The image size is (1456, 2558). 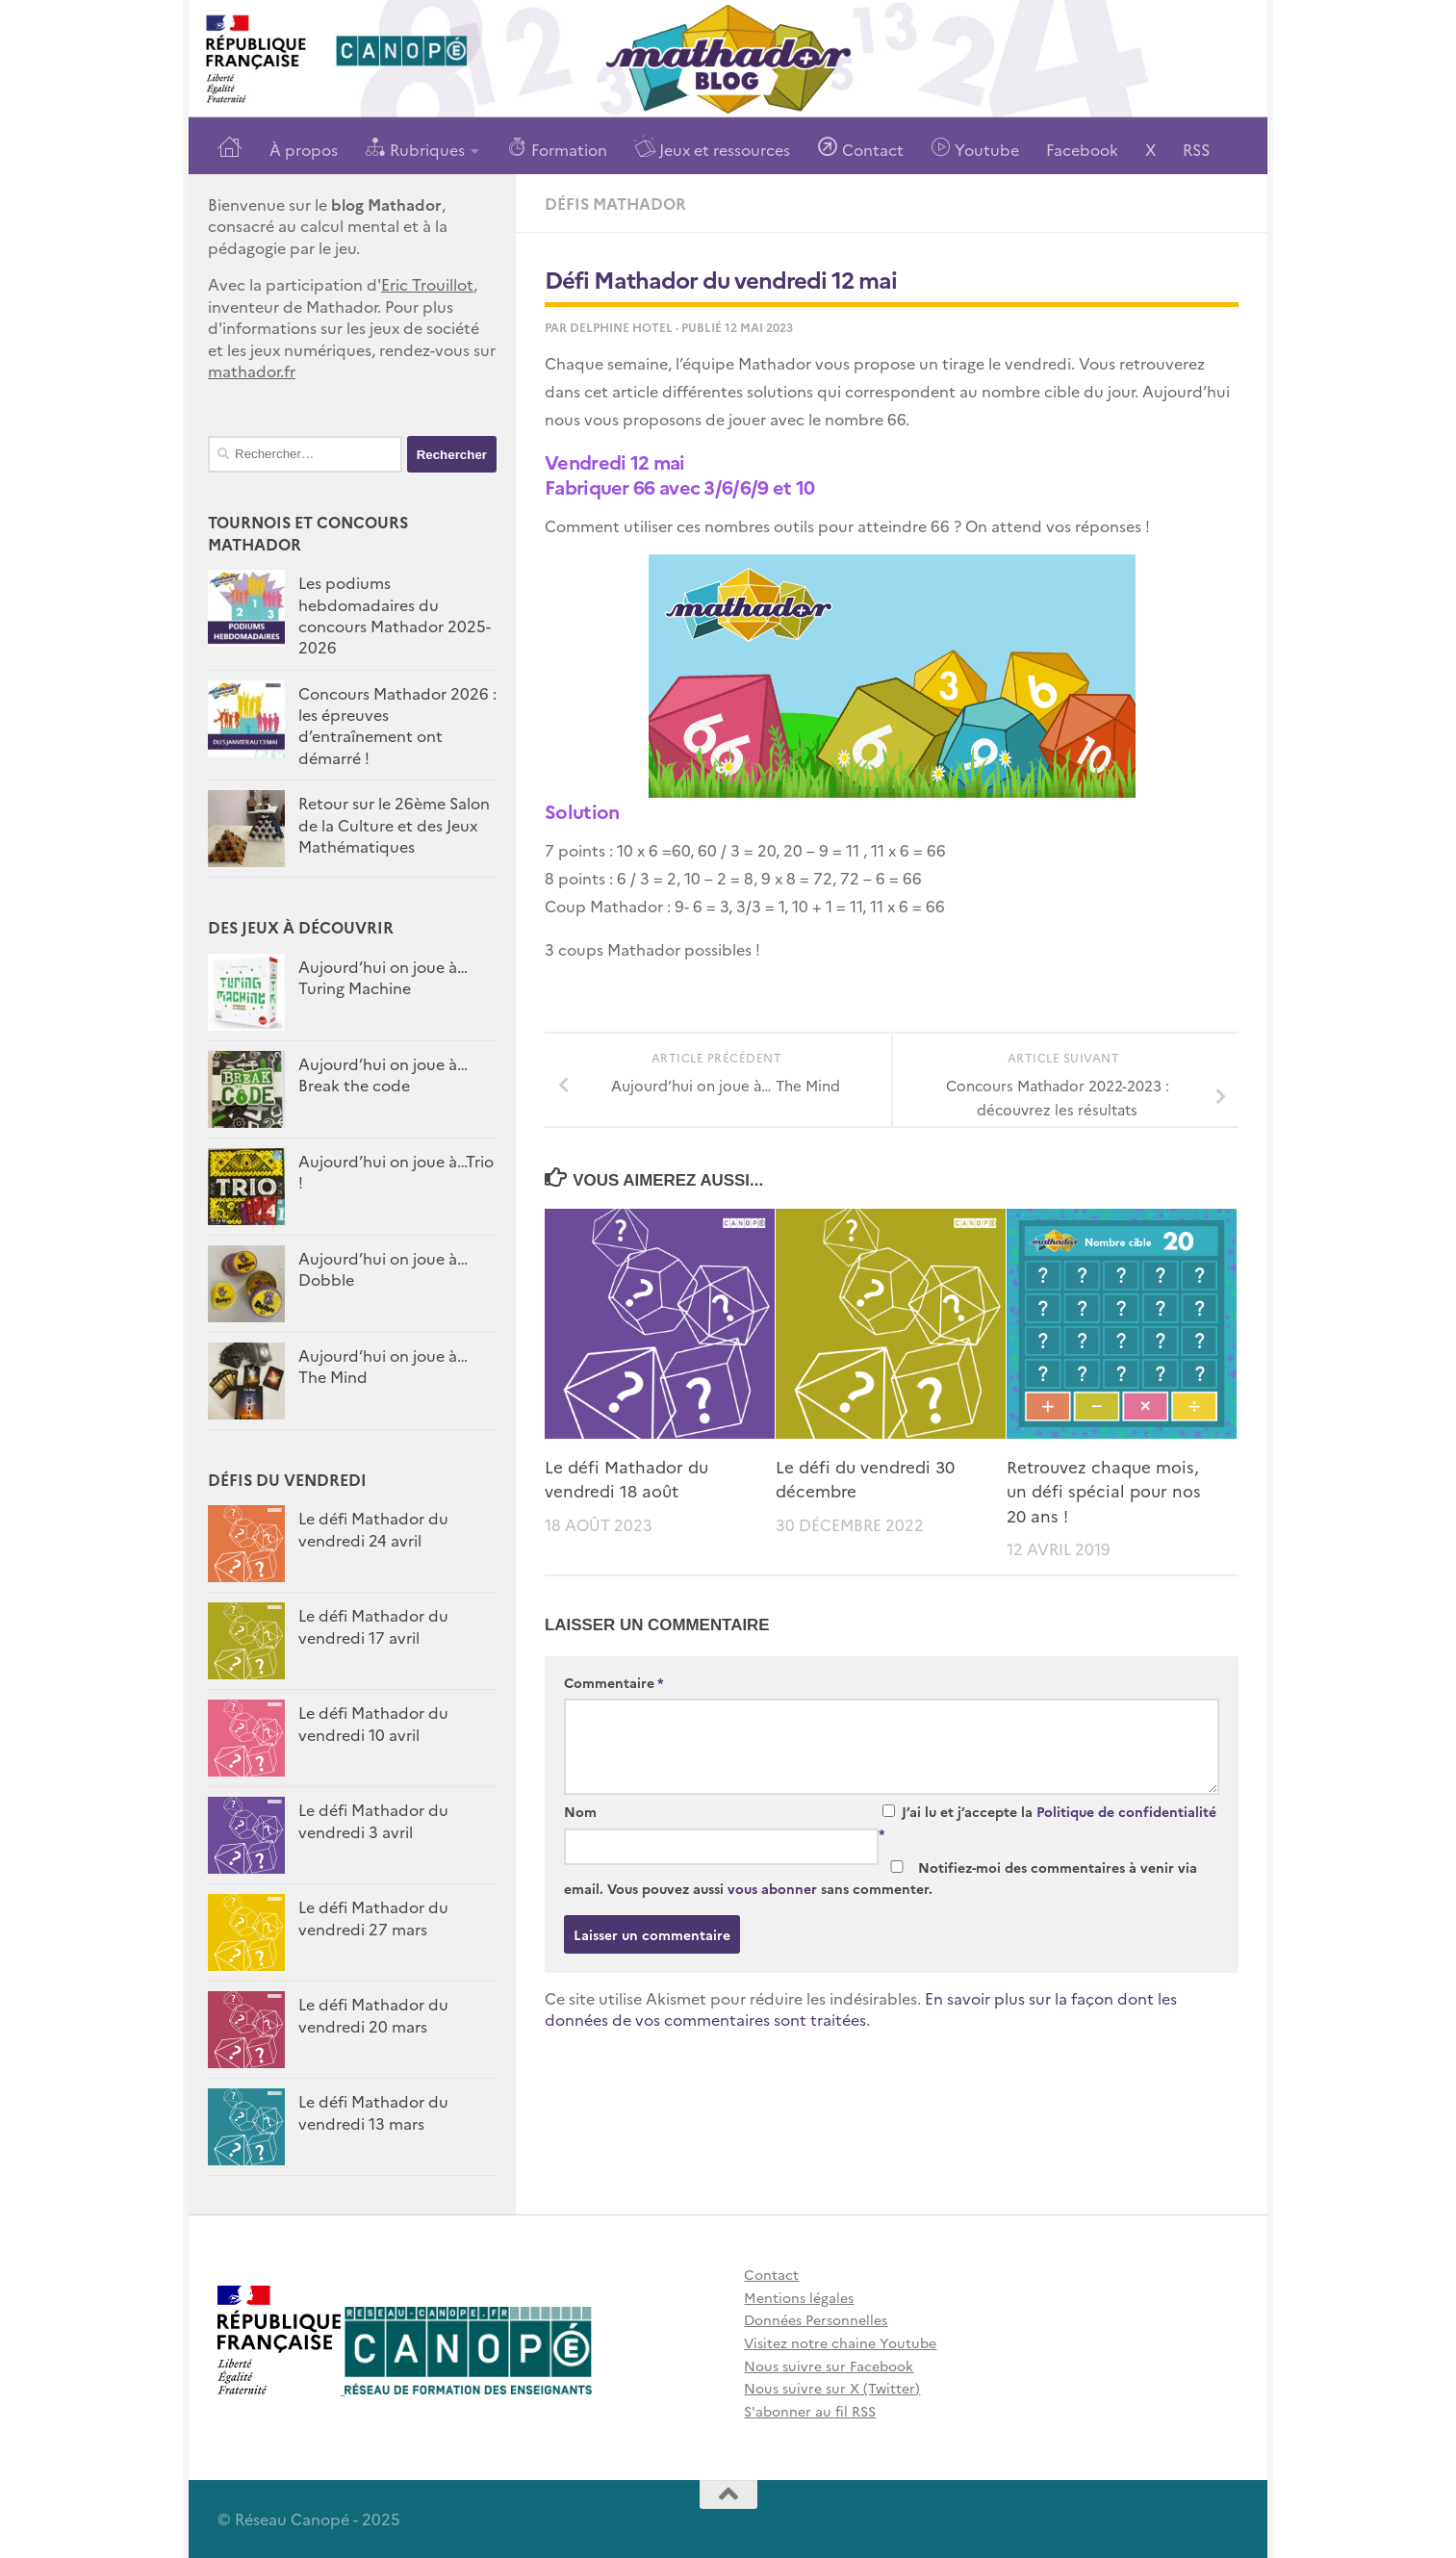 I want to click on S'abonner au fil RSS, so click(x=810, y=2410).